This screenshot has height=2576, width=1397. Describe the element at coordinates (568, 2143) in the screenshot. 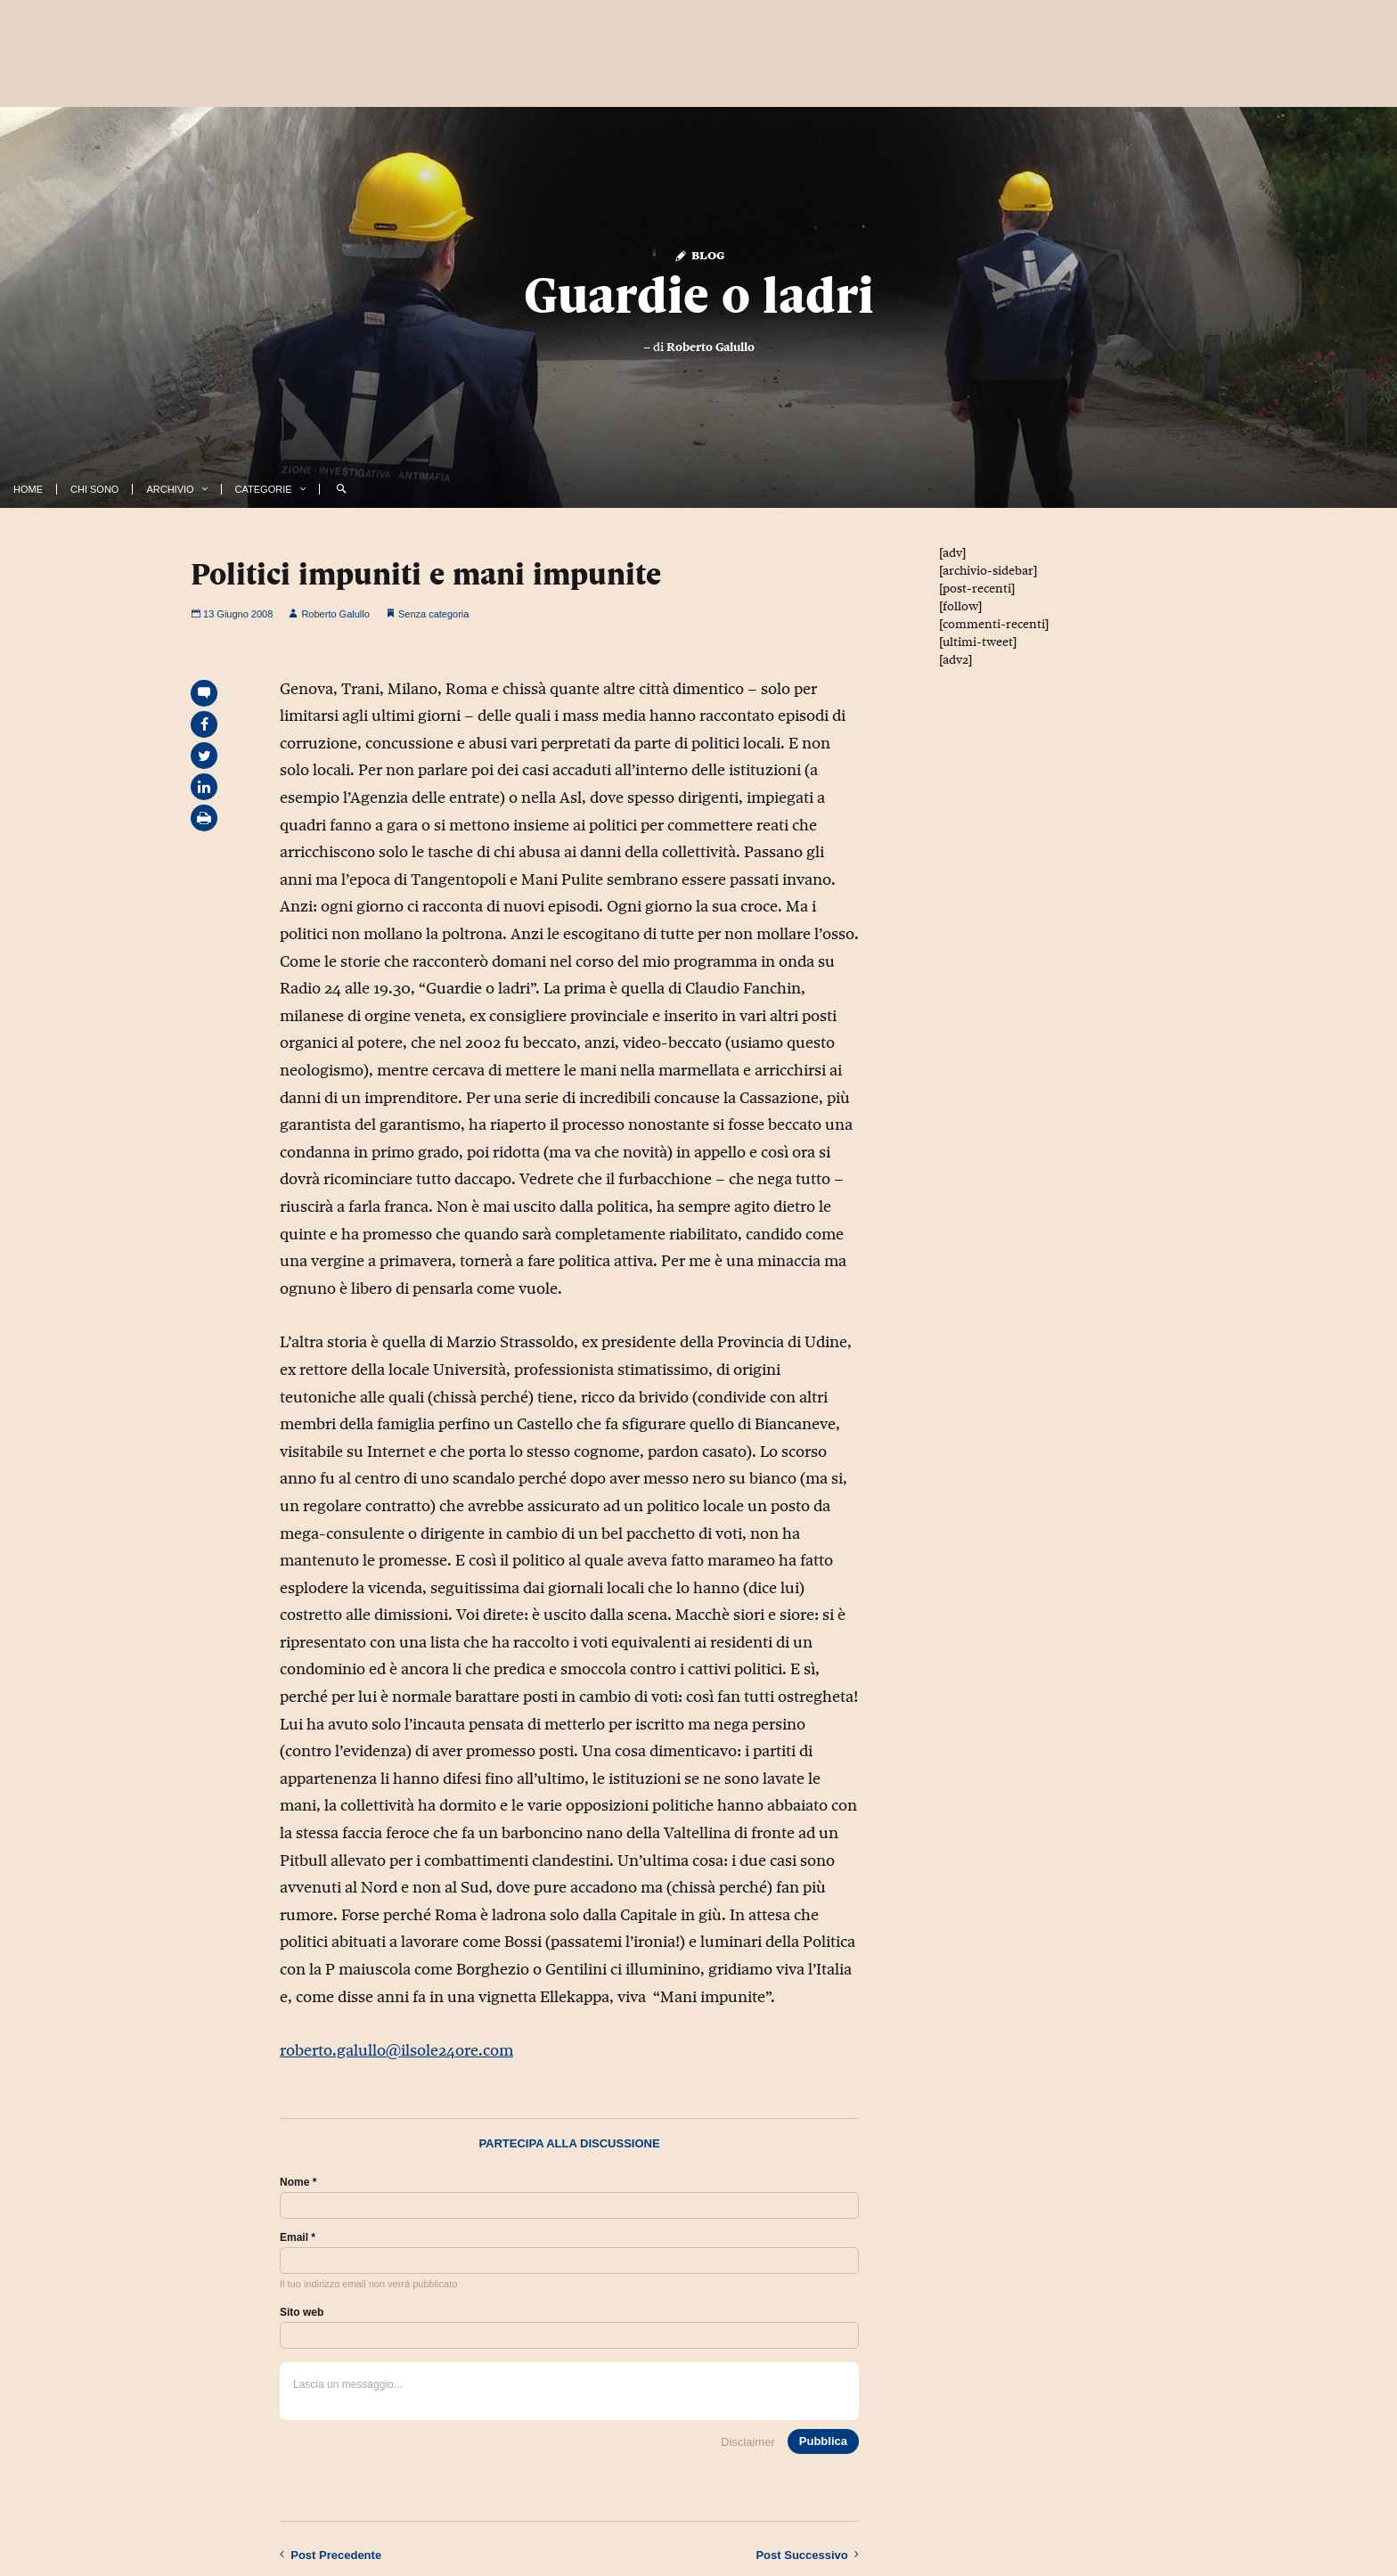

I see `Partecipa alla discussione` at that location.